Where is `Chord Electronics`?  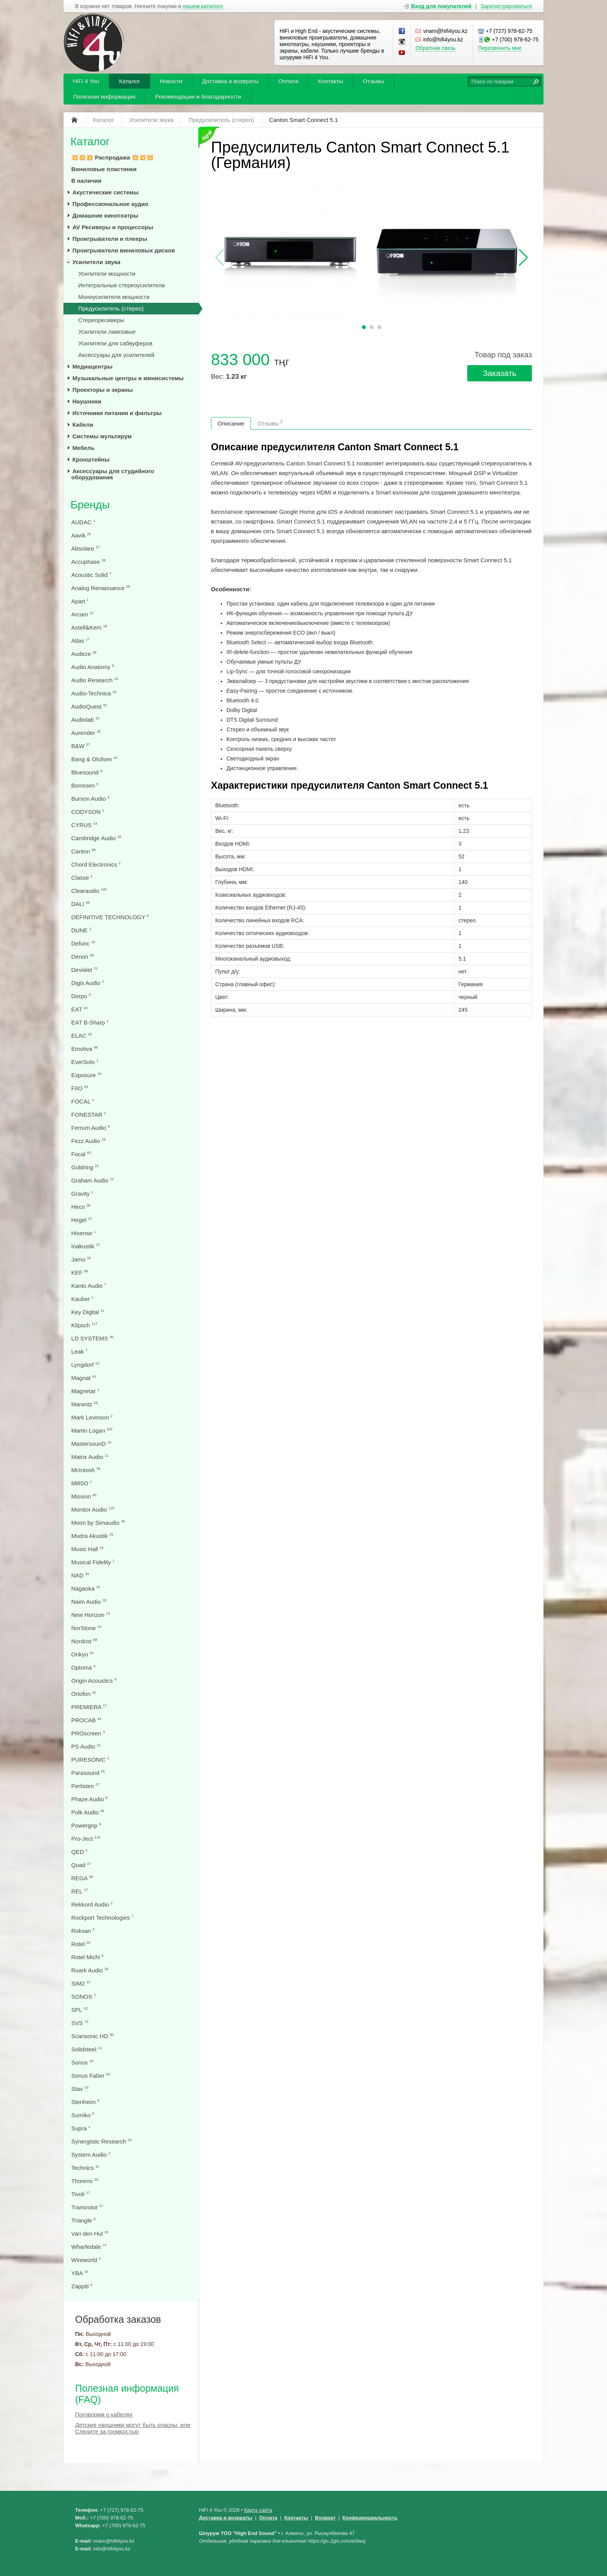
Chord Electronics is located at coordinates (96, 864).